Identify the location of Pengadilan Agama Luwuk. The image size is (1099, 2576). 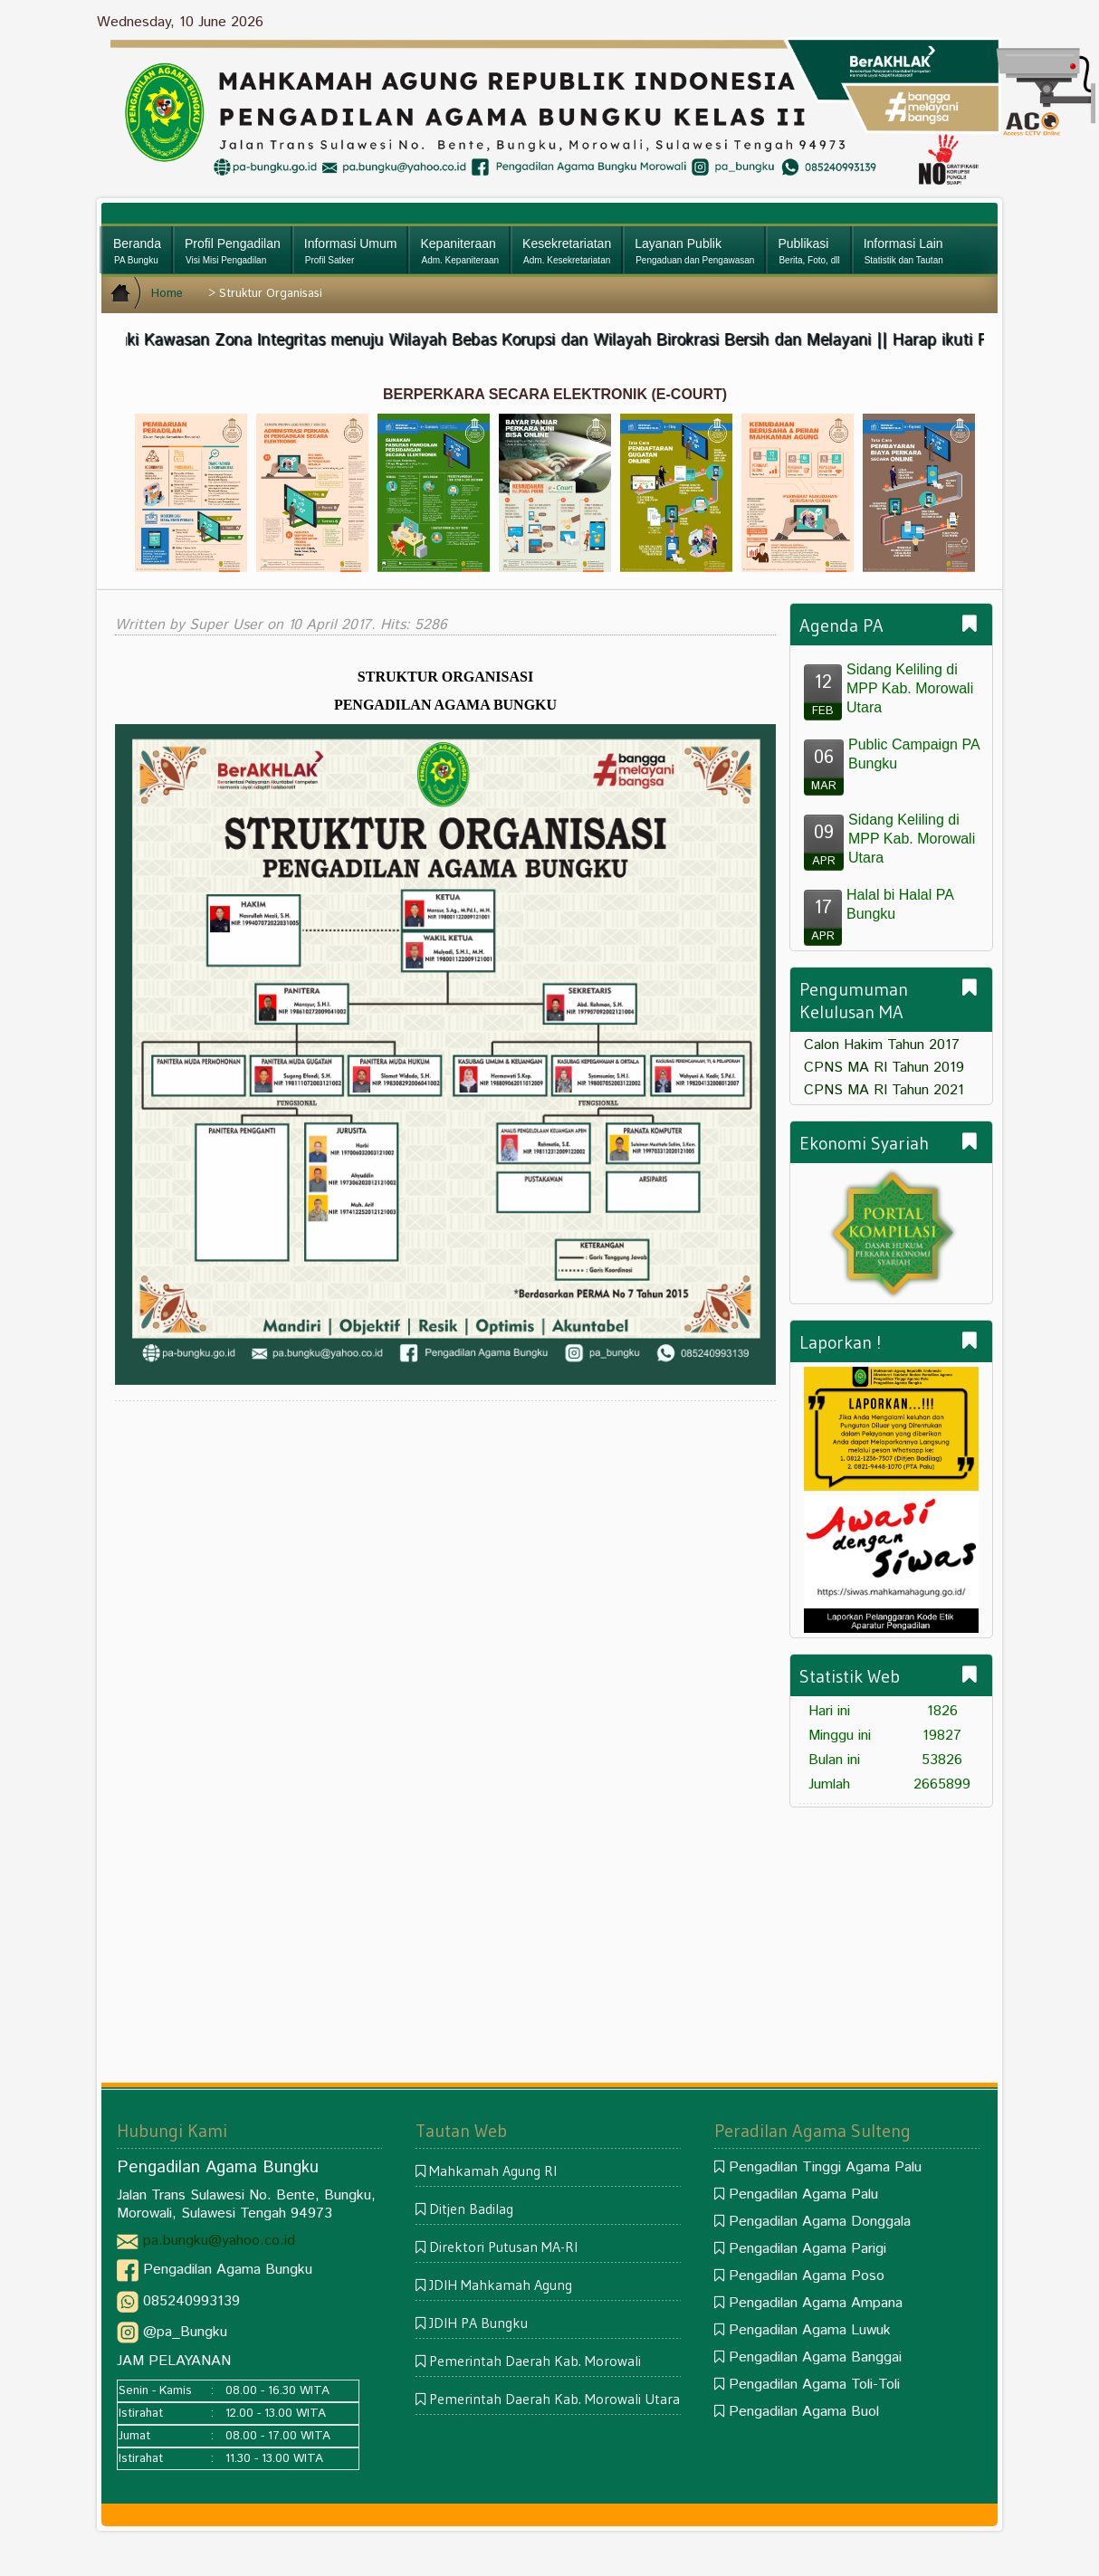
(810, 2330).